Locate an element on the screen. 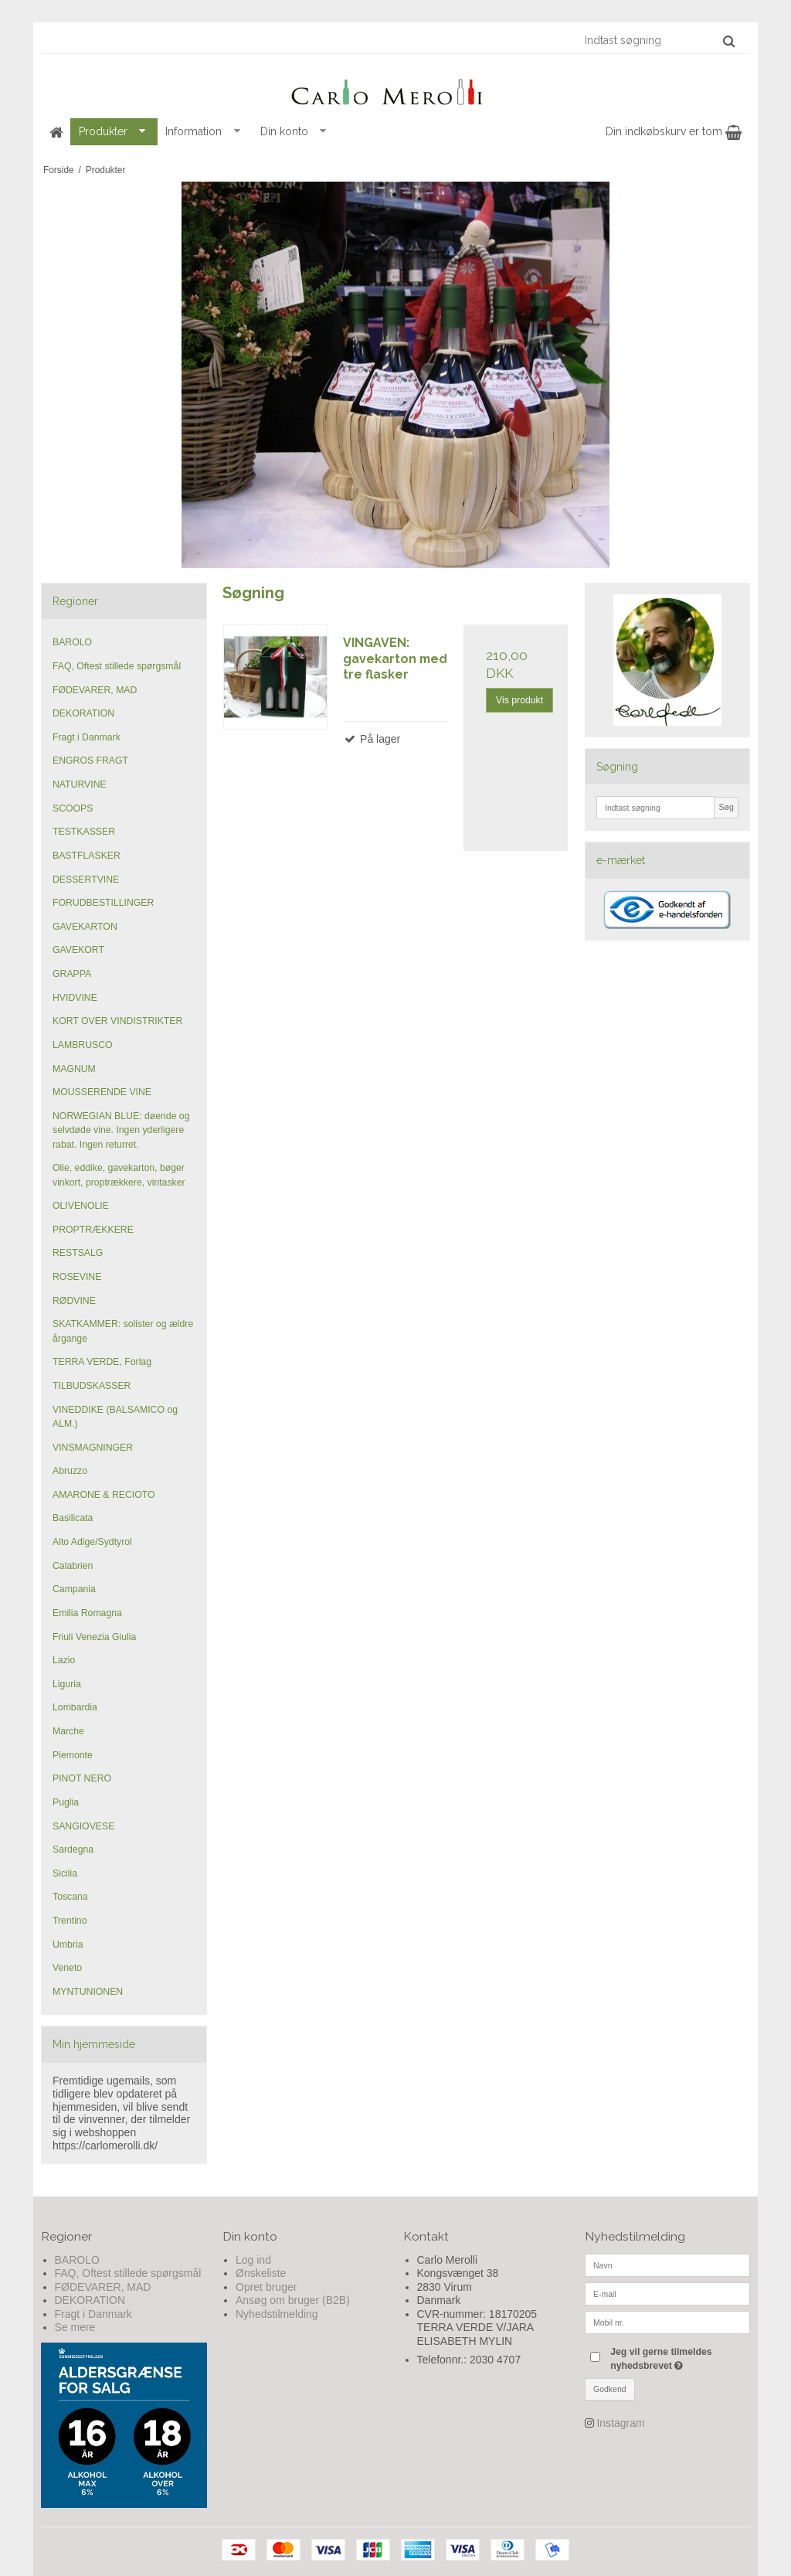 This screenshot has width=791, height=2576. PINOT NERO is located at coordinates (82, 1778).